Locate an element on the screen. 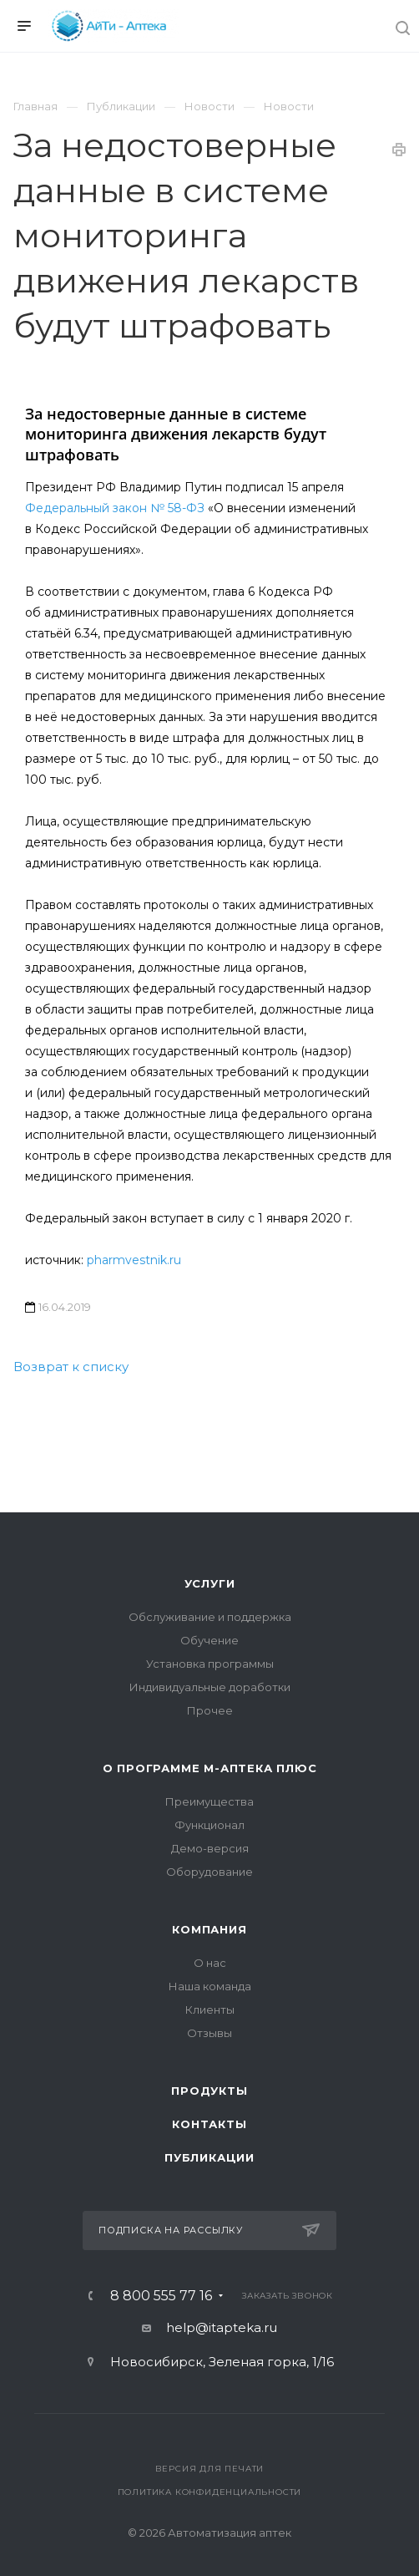 The image size is (419, 2576). help@itapteka.ru is located at coordinates (221, 2327).